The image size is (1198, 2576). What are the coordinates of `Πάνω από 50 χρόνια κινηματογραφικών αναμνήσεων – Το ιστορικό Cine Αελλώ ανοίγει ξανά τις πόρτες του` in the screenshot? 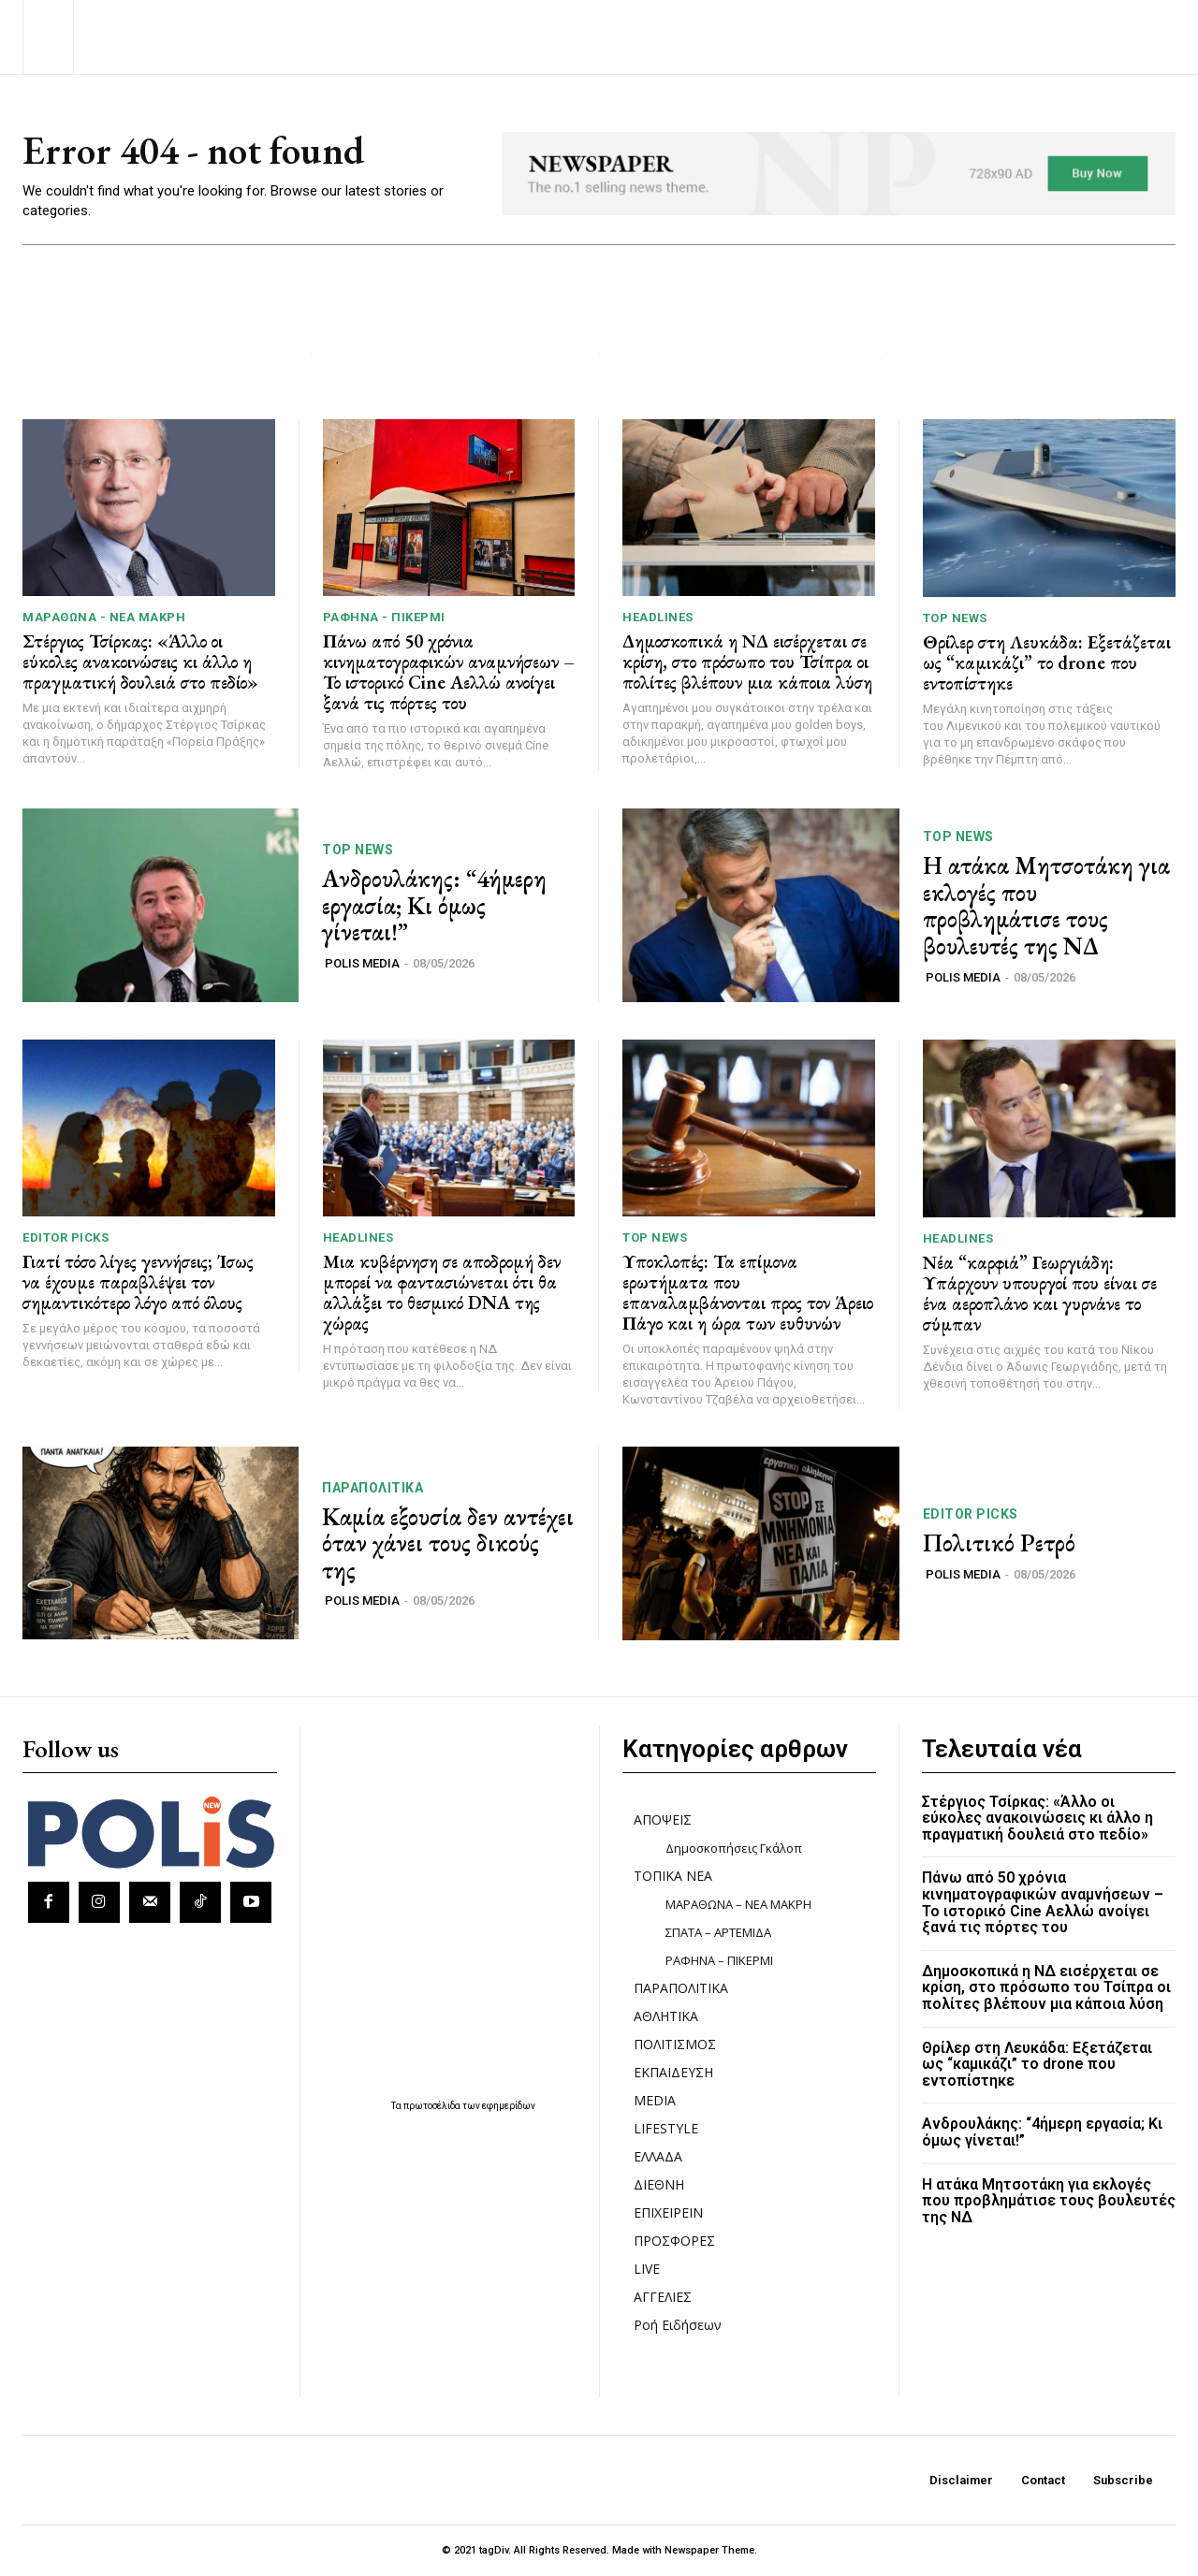 It's located at (449, 673).